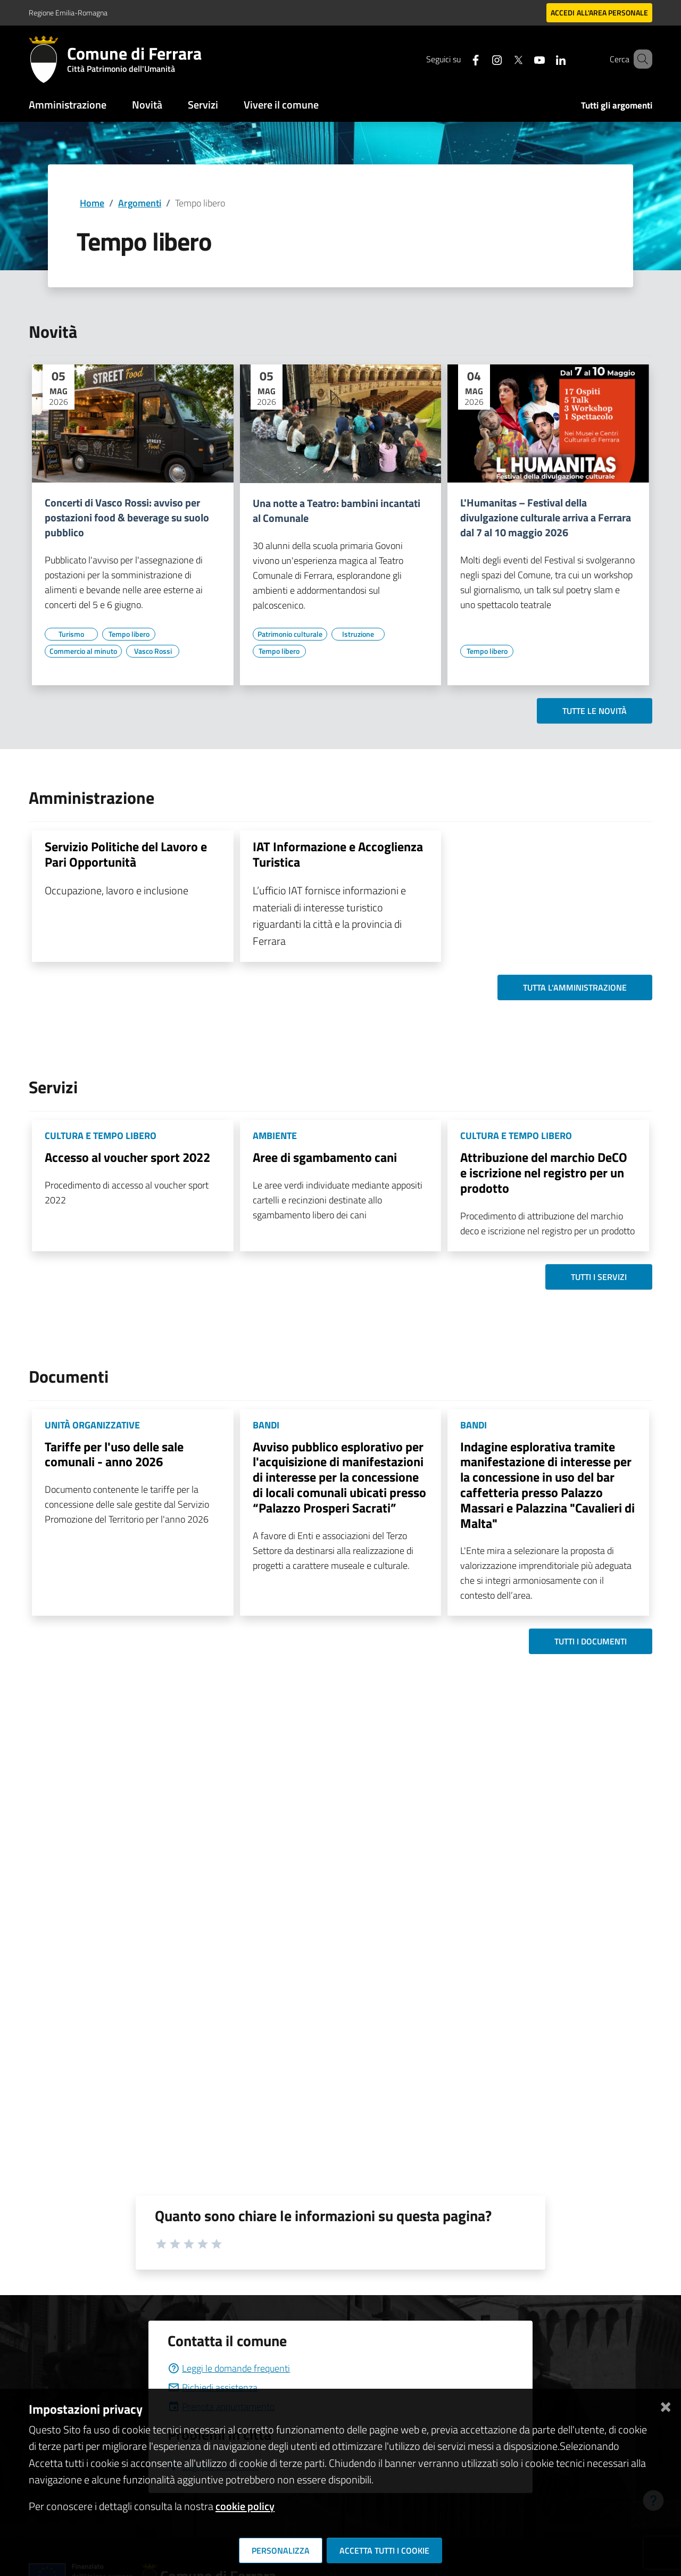 The height and width of the screenshot is (2576, 681). I want to click on [Vai all'elenco dei contenuti di tipo Patrimonio culturale], so click(290, 634).